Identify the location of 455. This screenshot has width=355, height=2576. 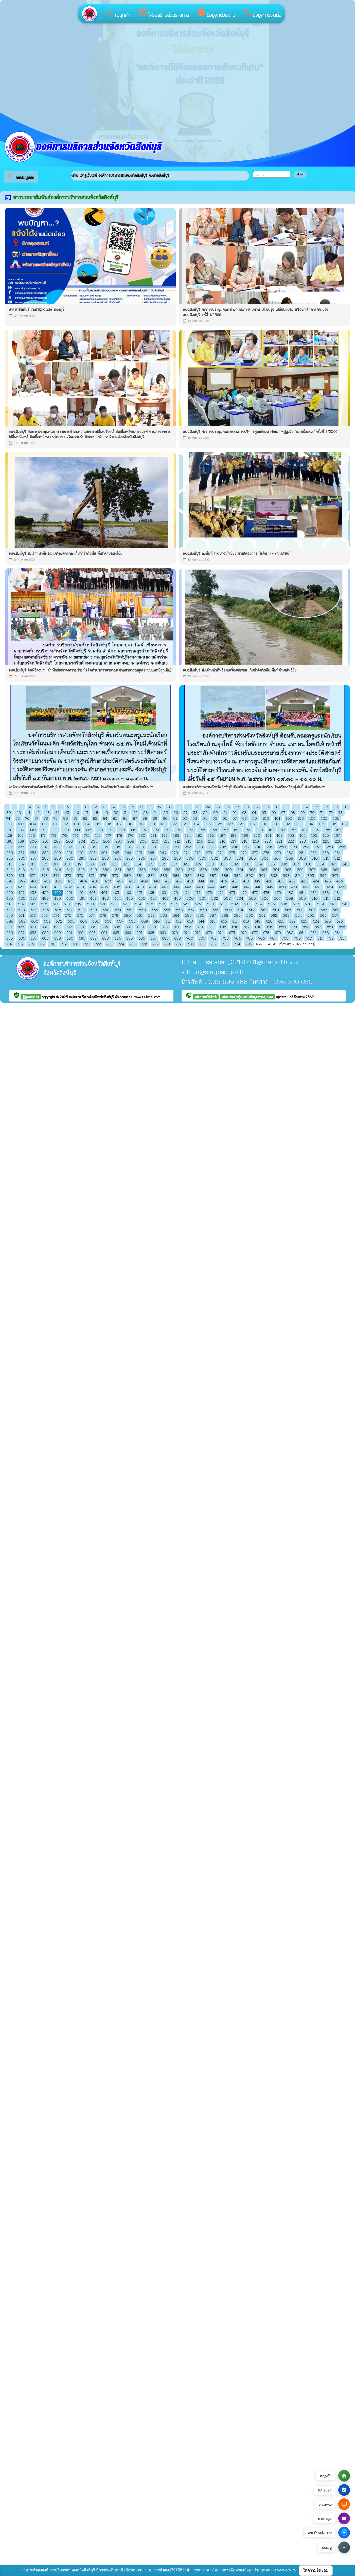
(342, 887).